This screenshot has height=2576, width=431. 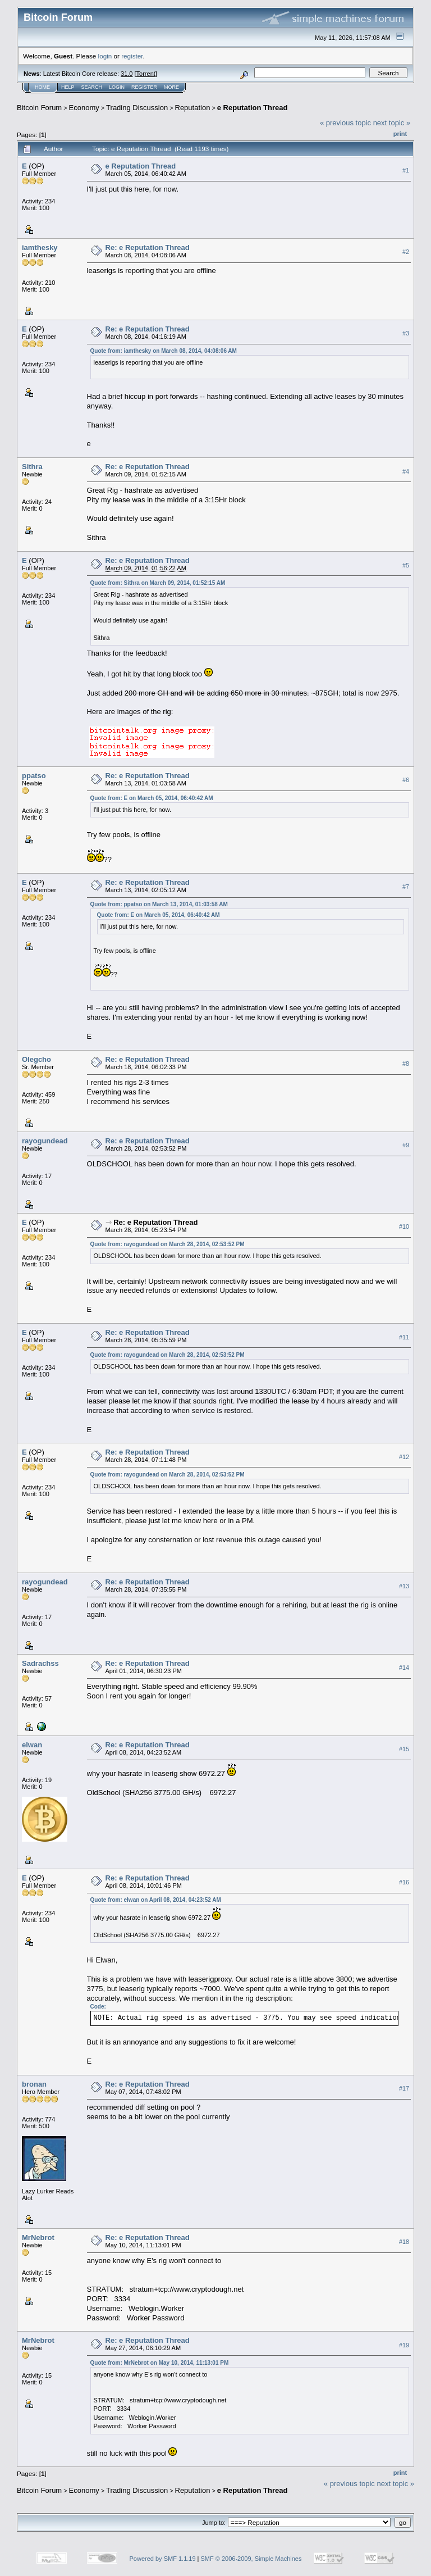 I want to click on Home, so click(x=42, y=87).